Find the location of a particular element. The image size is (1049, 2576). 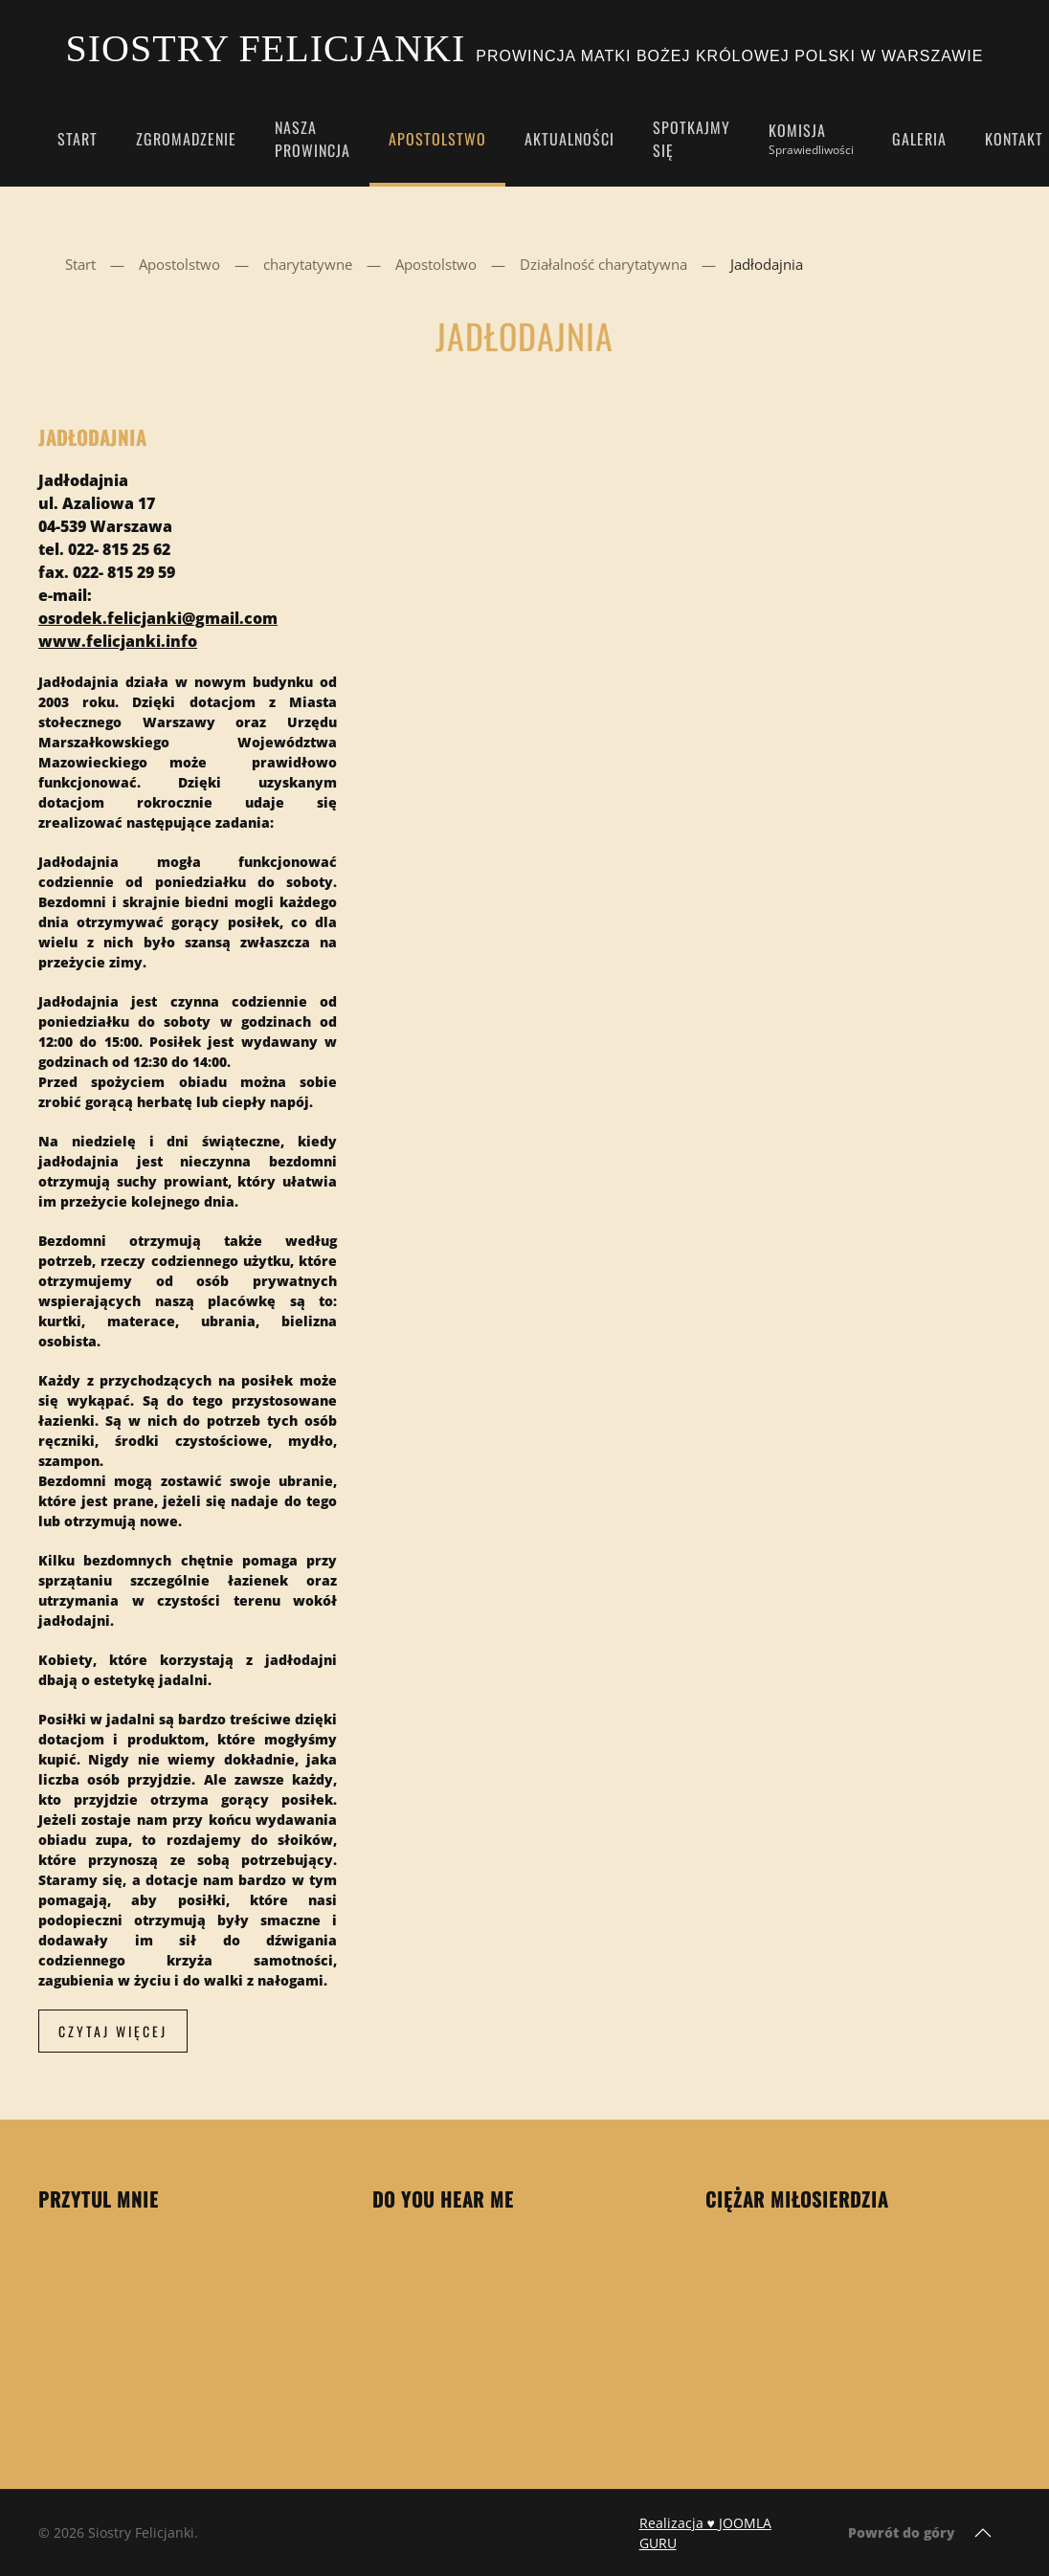

www.felicjanki.info is located at coordinates (117, 641).